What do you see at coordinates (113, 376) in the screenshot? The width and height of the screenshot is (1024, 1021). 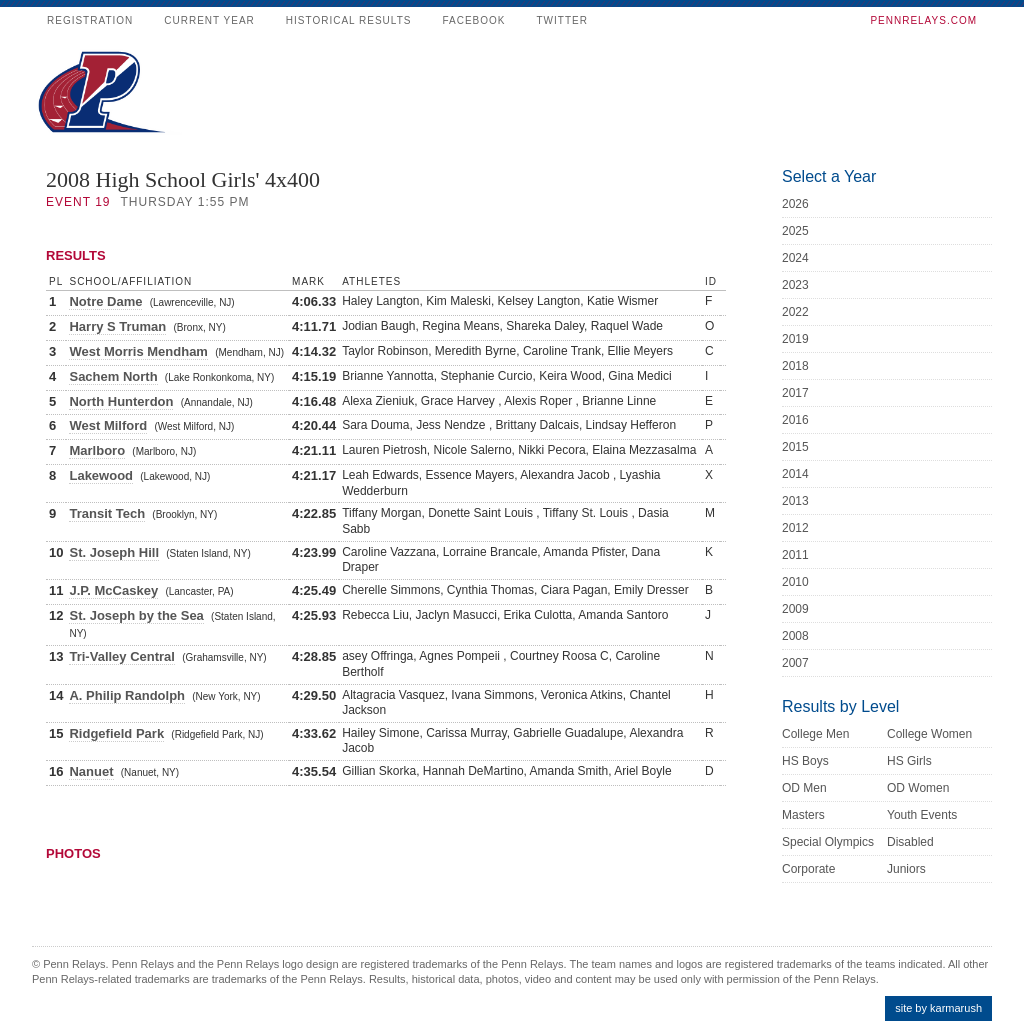 I see `Sachem North` at bounding box center [113, 376].